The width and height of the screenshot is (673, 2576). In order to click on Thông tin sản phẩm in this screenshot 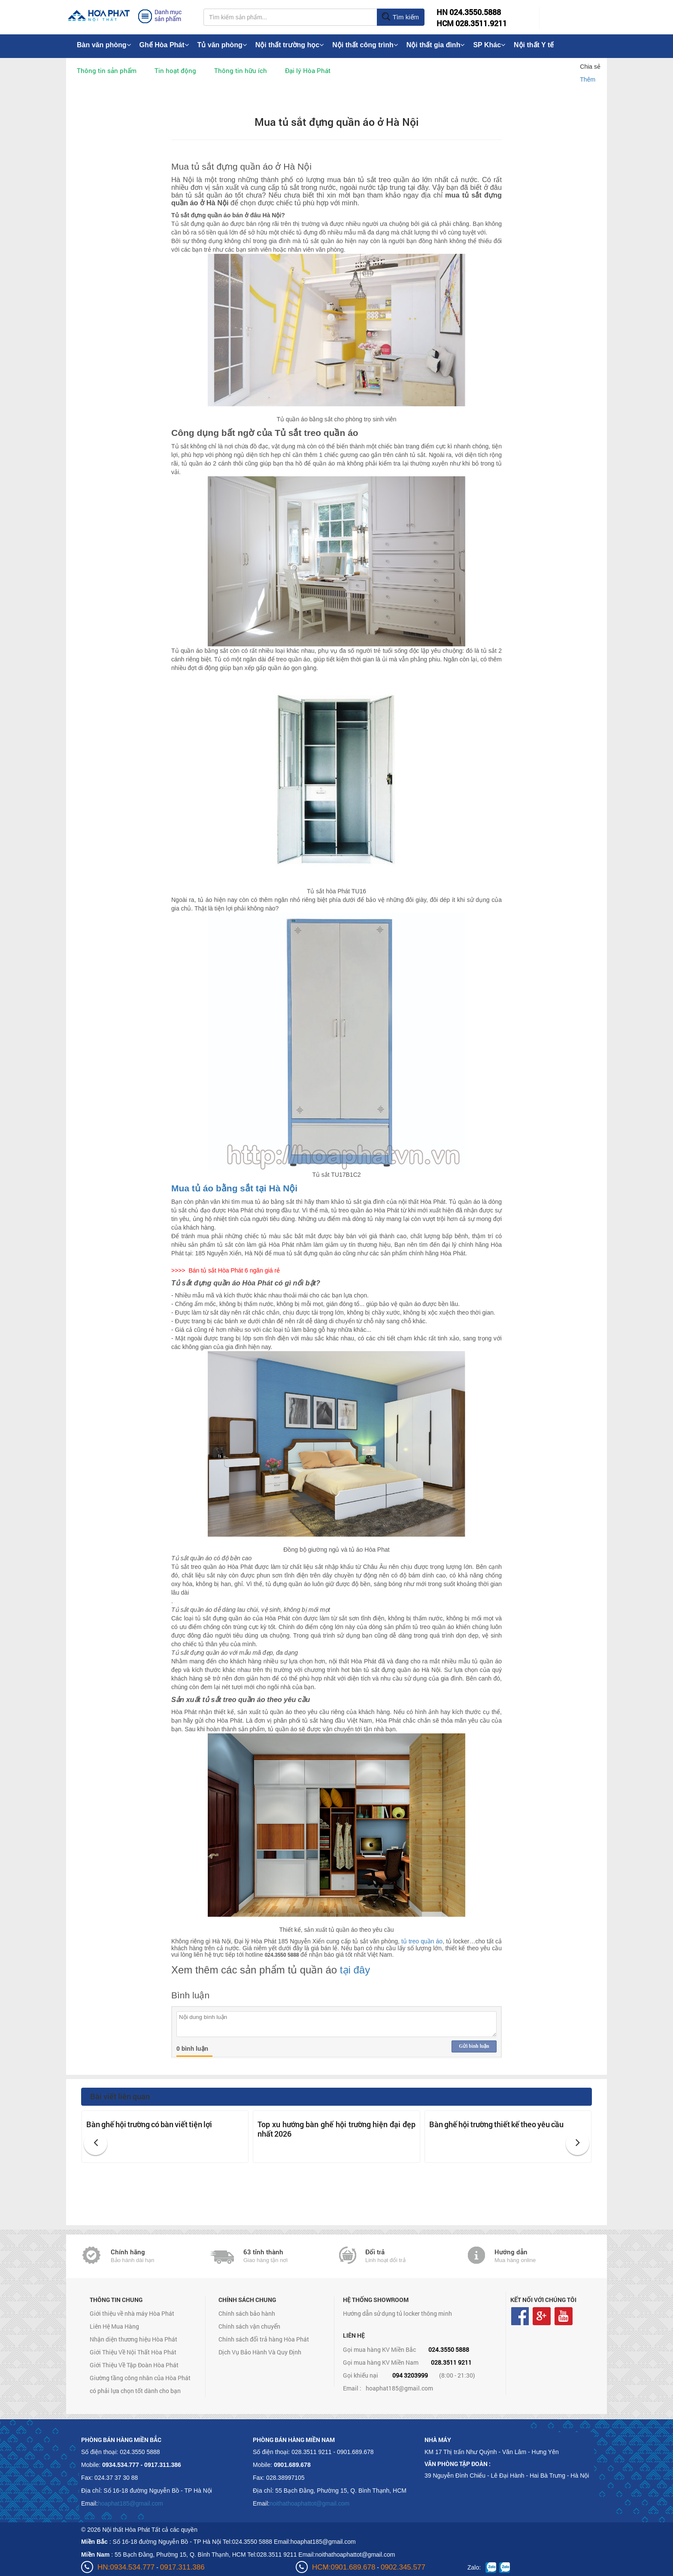, I will do `click(106, 70)`.